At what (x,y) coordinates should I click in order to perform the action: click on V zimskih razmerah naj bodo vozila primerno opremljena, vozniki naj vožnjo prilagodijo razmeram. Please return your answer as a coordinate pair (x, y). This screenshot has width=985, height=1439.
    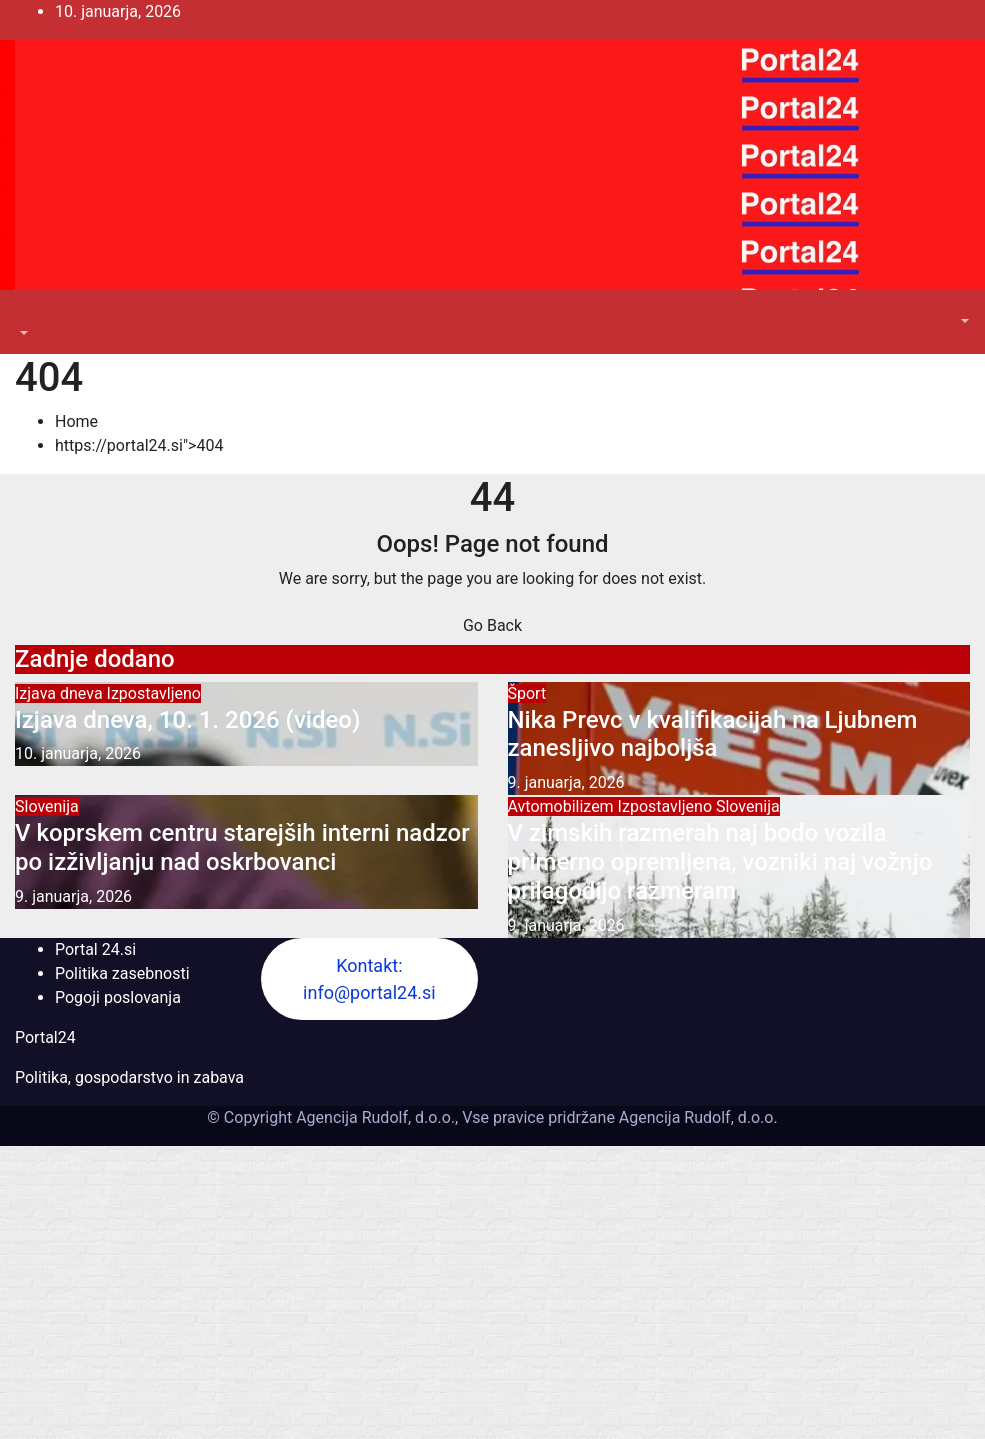
    Looking at the image, I should click on (720, 862).